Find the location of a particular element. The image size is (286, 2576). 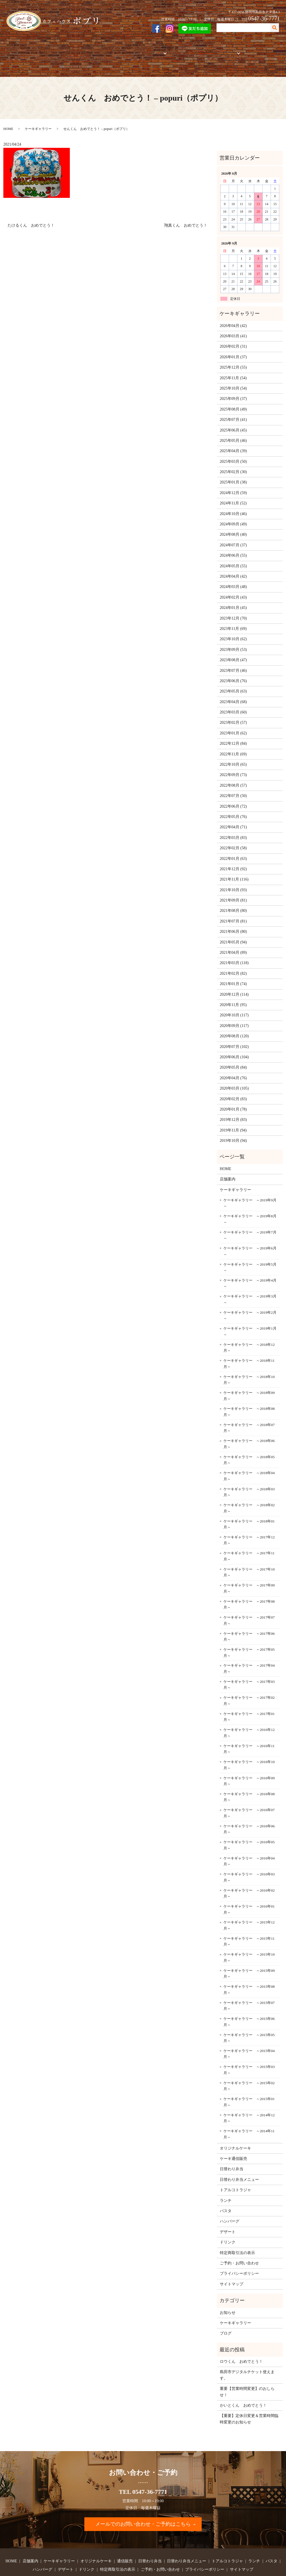

2025年07月 (41) is located at coordinates (233, 400).